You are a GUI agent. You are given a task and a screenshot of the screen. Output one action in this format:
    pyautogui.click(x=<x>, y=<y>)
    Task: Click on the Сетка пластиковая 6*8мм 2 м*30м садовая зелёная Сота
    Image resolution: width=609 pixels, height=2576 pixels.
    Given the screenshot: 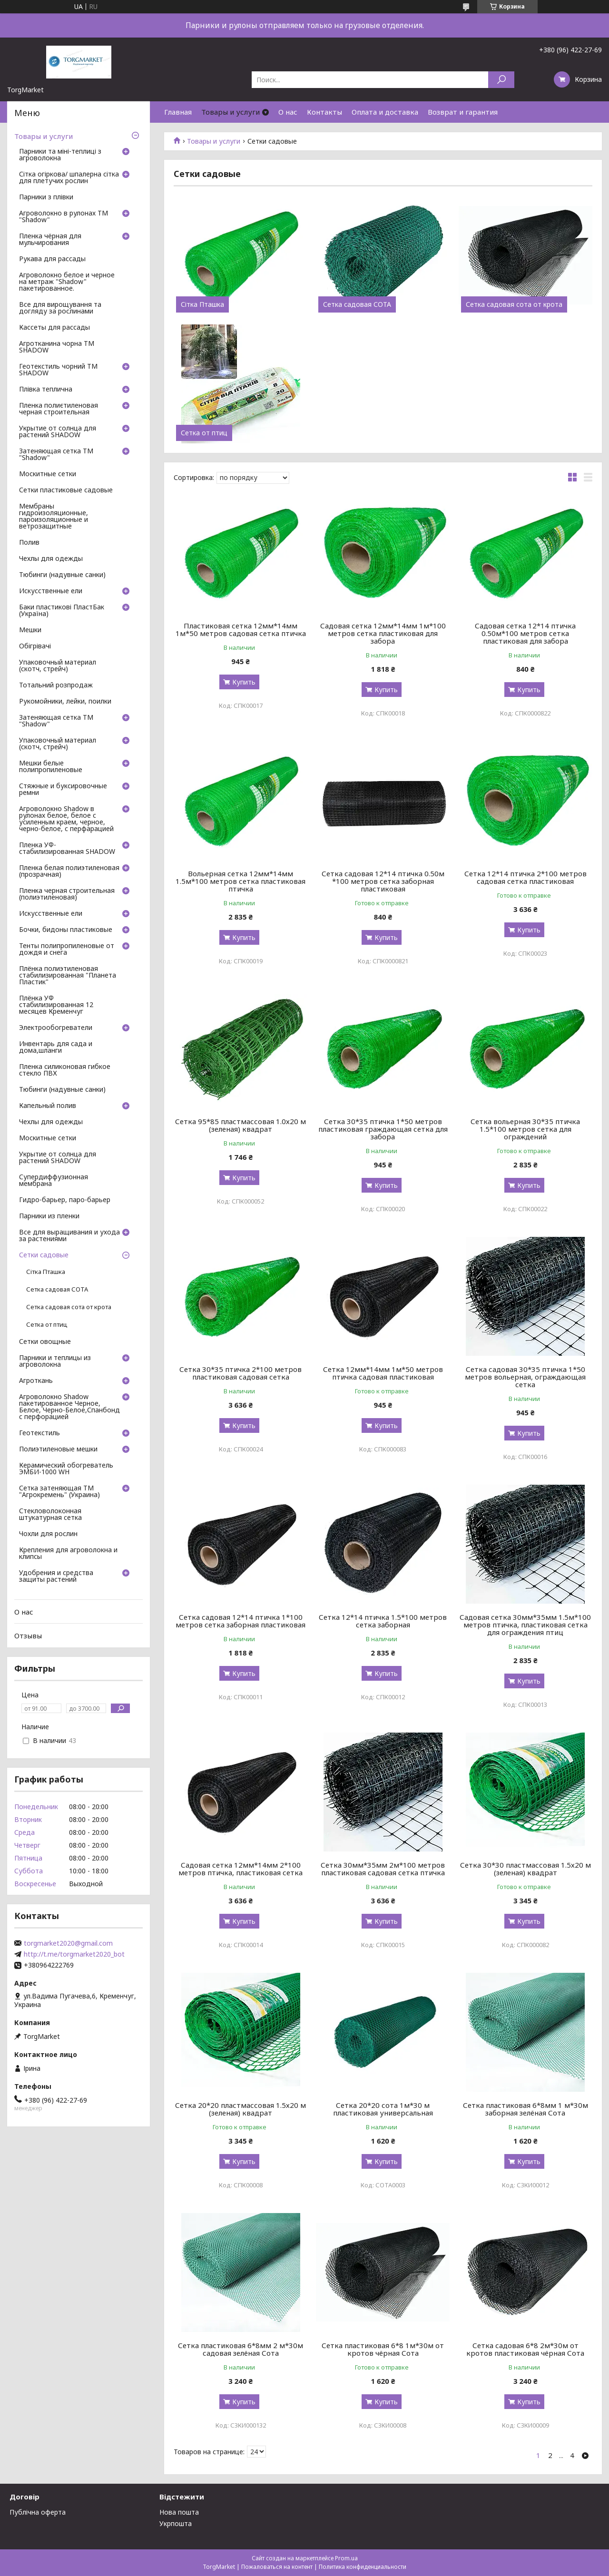 What is the action you would take?
    pyautogui.click(x=240, y=2349)
    